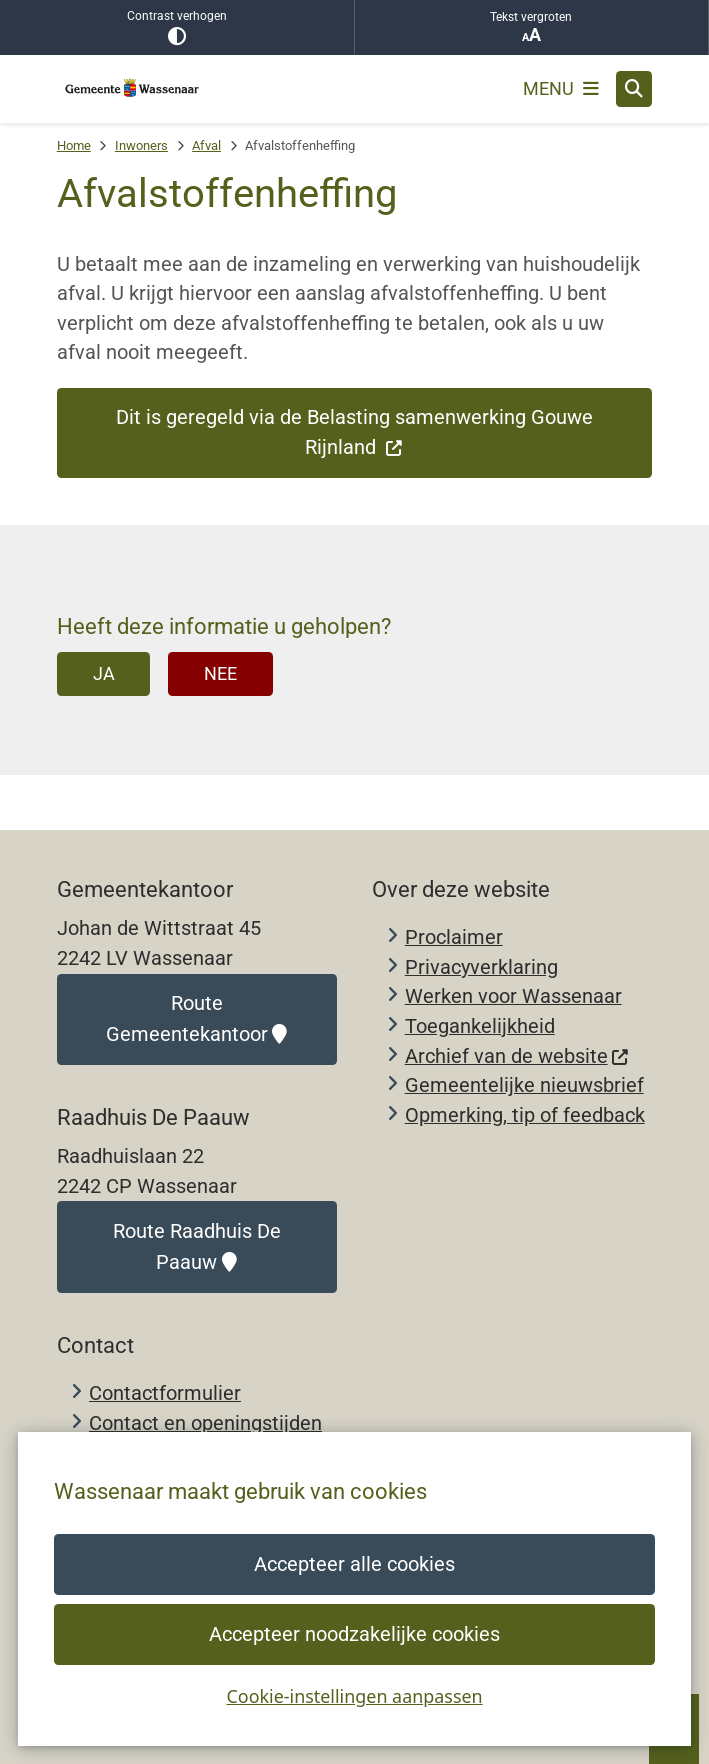 The image size is (709, 1764). I want to click on Werken voor Wassenaar, so click(513, 996).